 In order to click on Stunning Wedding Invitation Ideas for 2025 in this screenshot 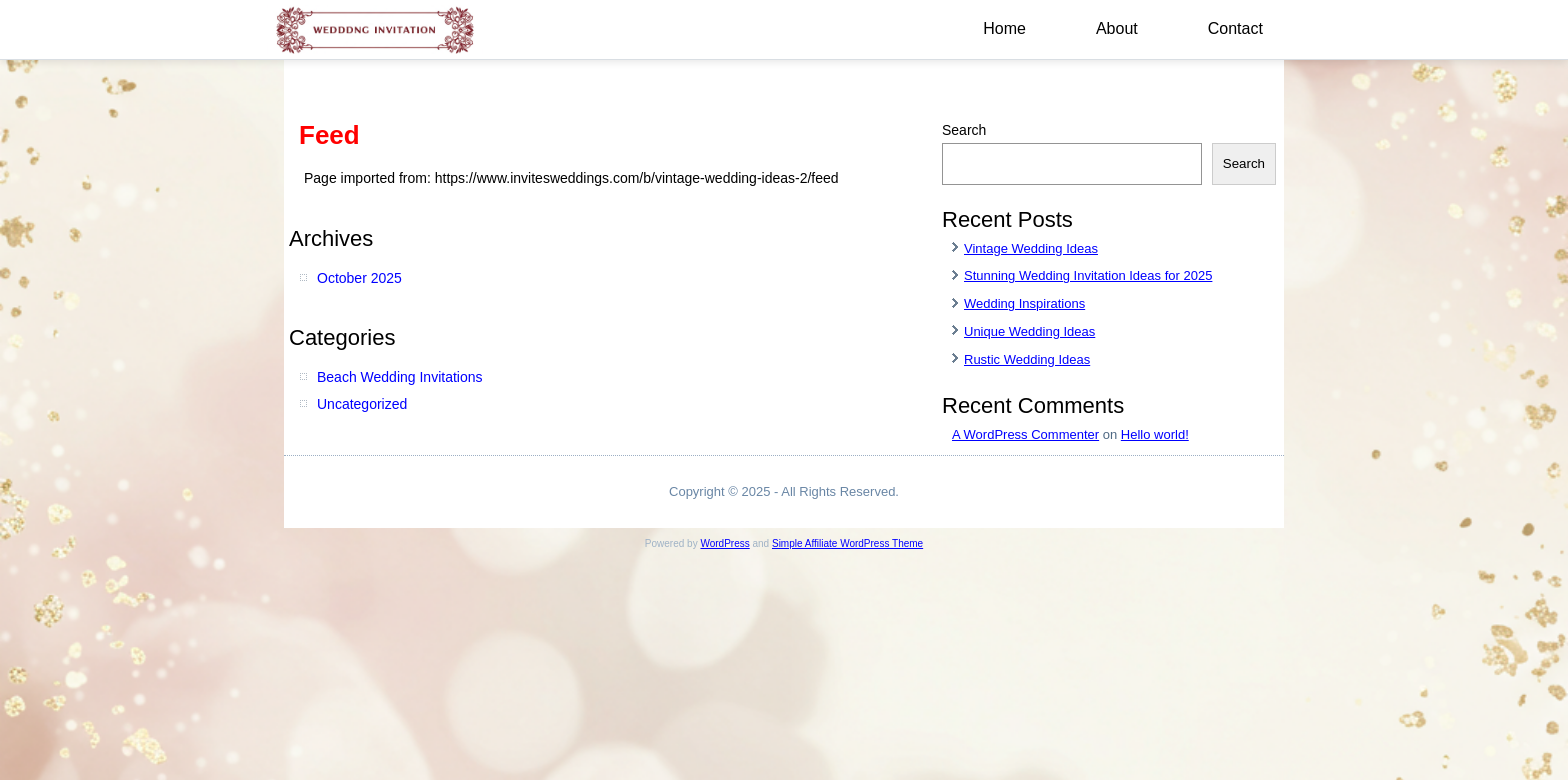, I will do `click(1088, 275)`.